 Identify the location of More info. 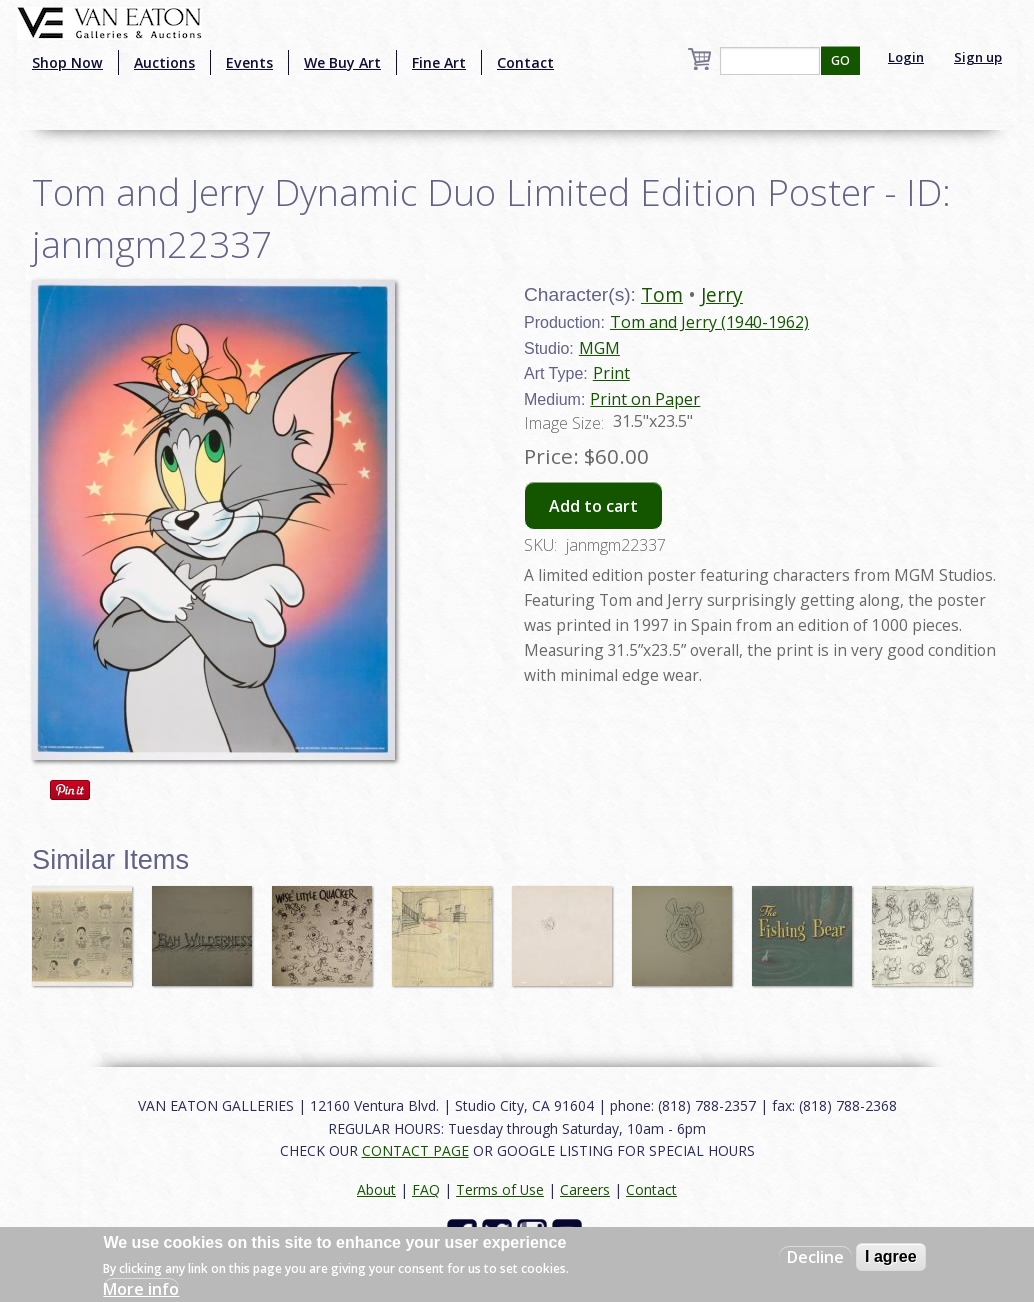
(141, 1289).